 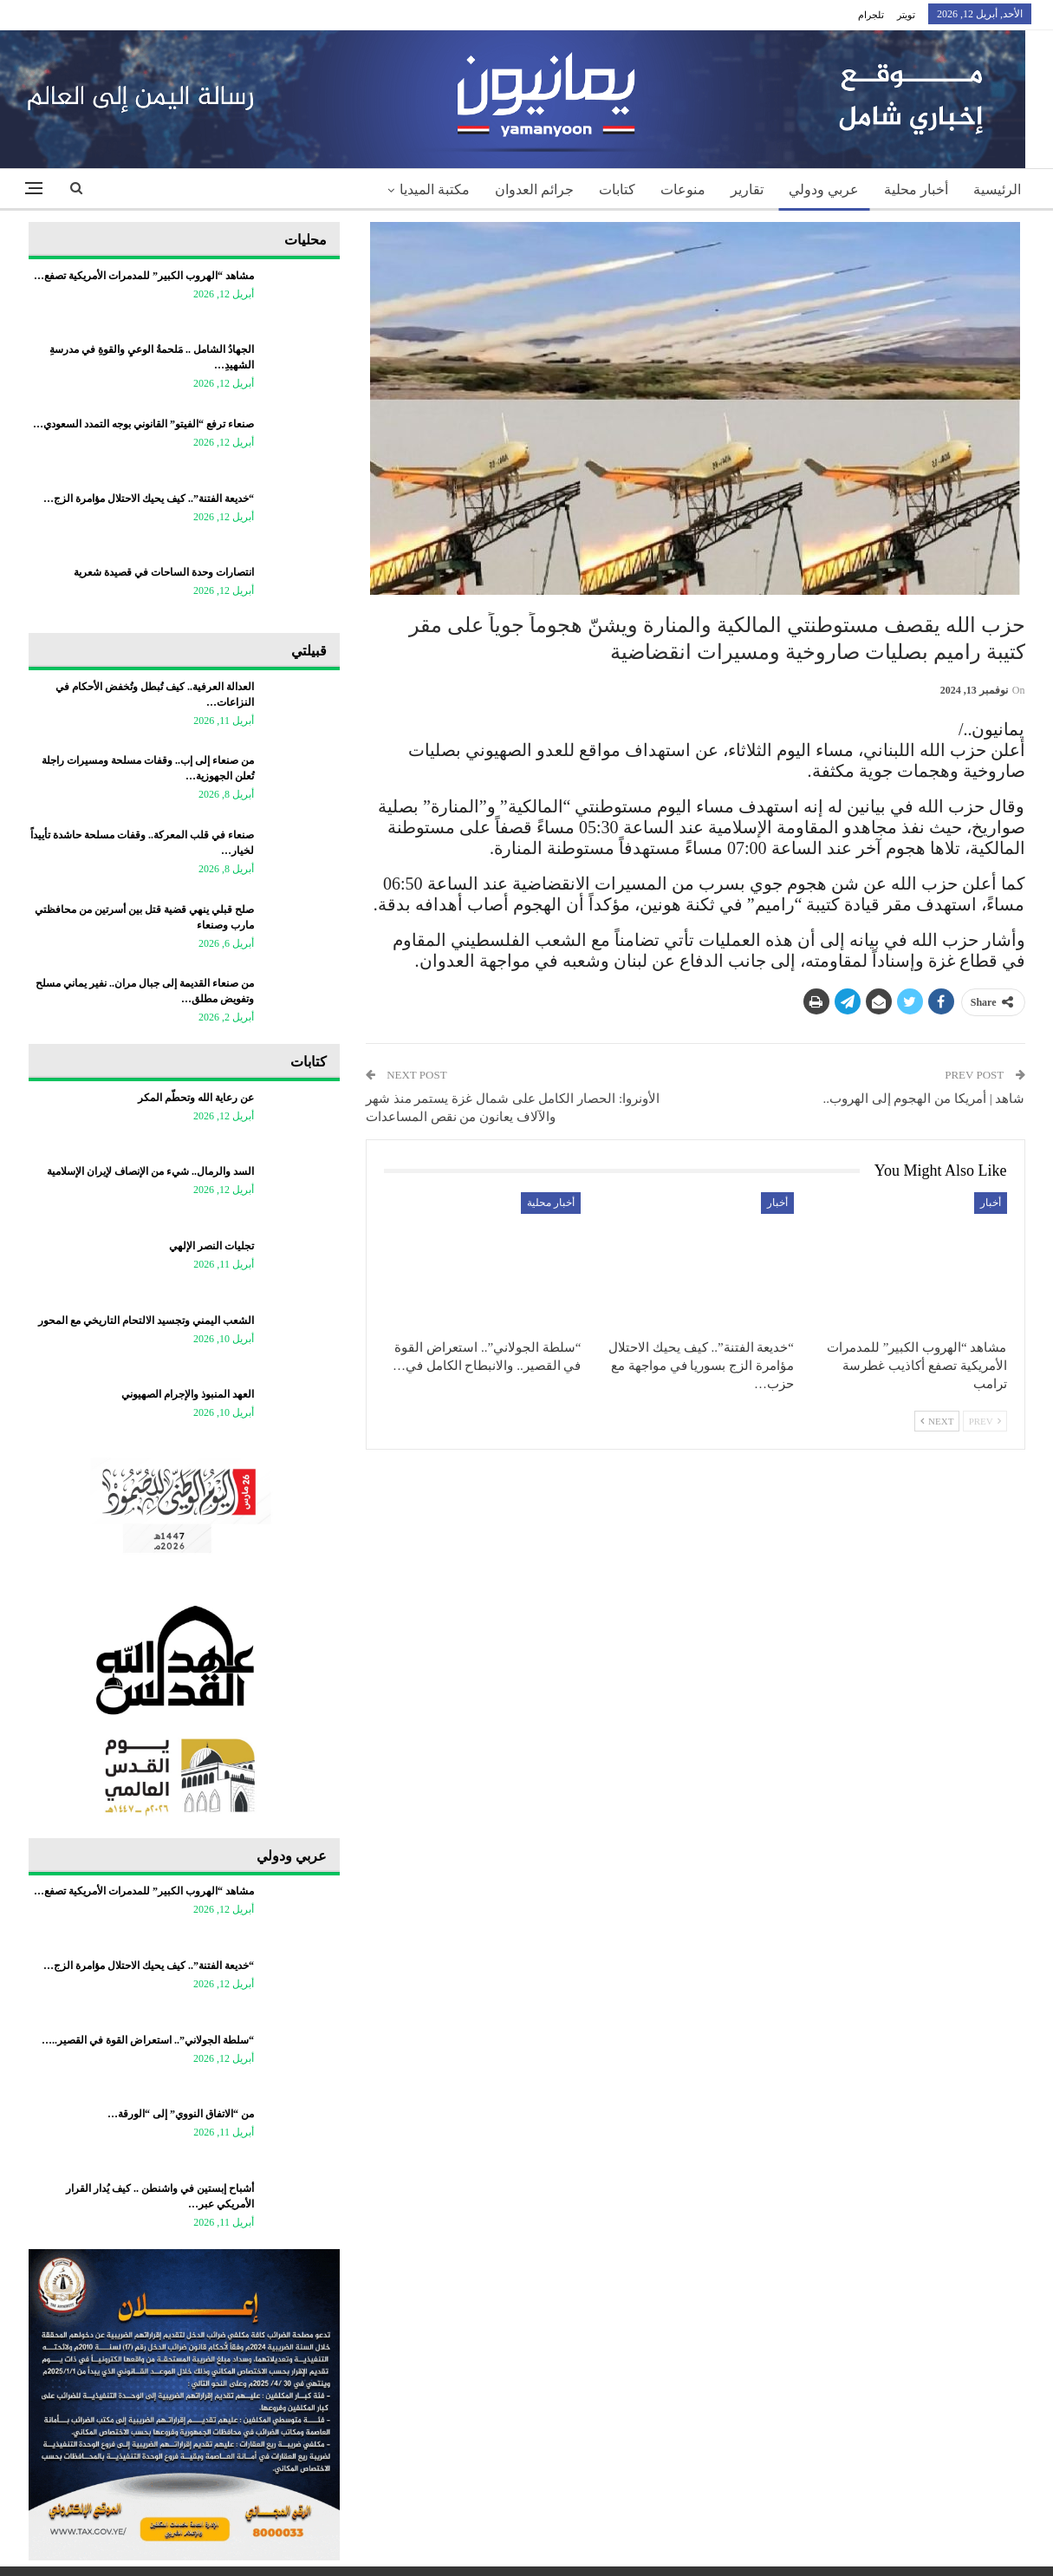 What do you see at coordinates (990, 1203) in the screenshot?
I see `أخبار` at bounding box center [990, 1203].